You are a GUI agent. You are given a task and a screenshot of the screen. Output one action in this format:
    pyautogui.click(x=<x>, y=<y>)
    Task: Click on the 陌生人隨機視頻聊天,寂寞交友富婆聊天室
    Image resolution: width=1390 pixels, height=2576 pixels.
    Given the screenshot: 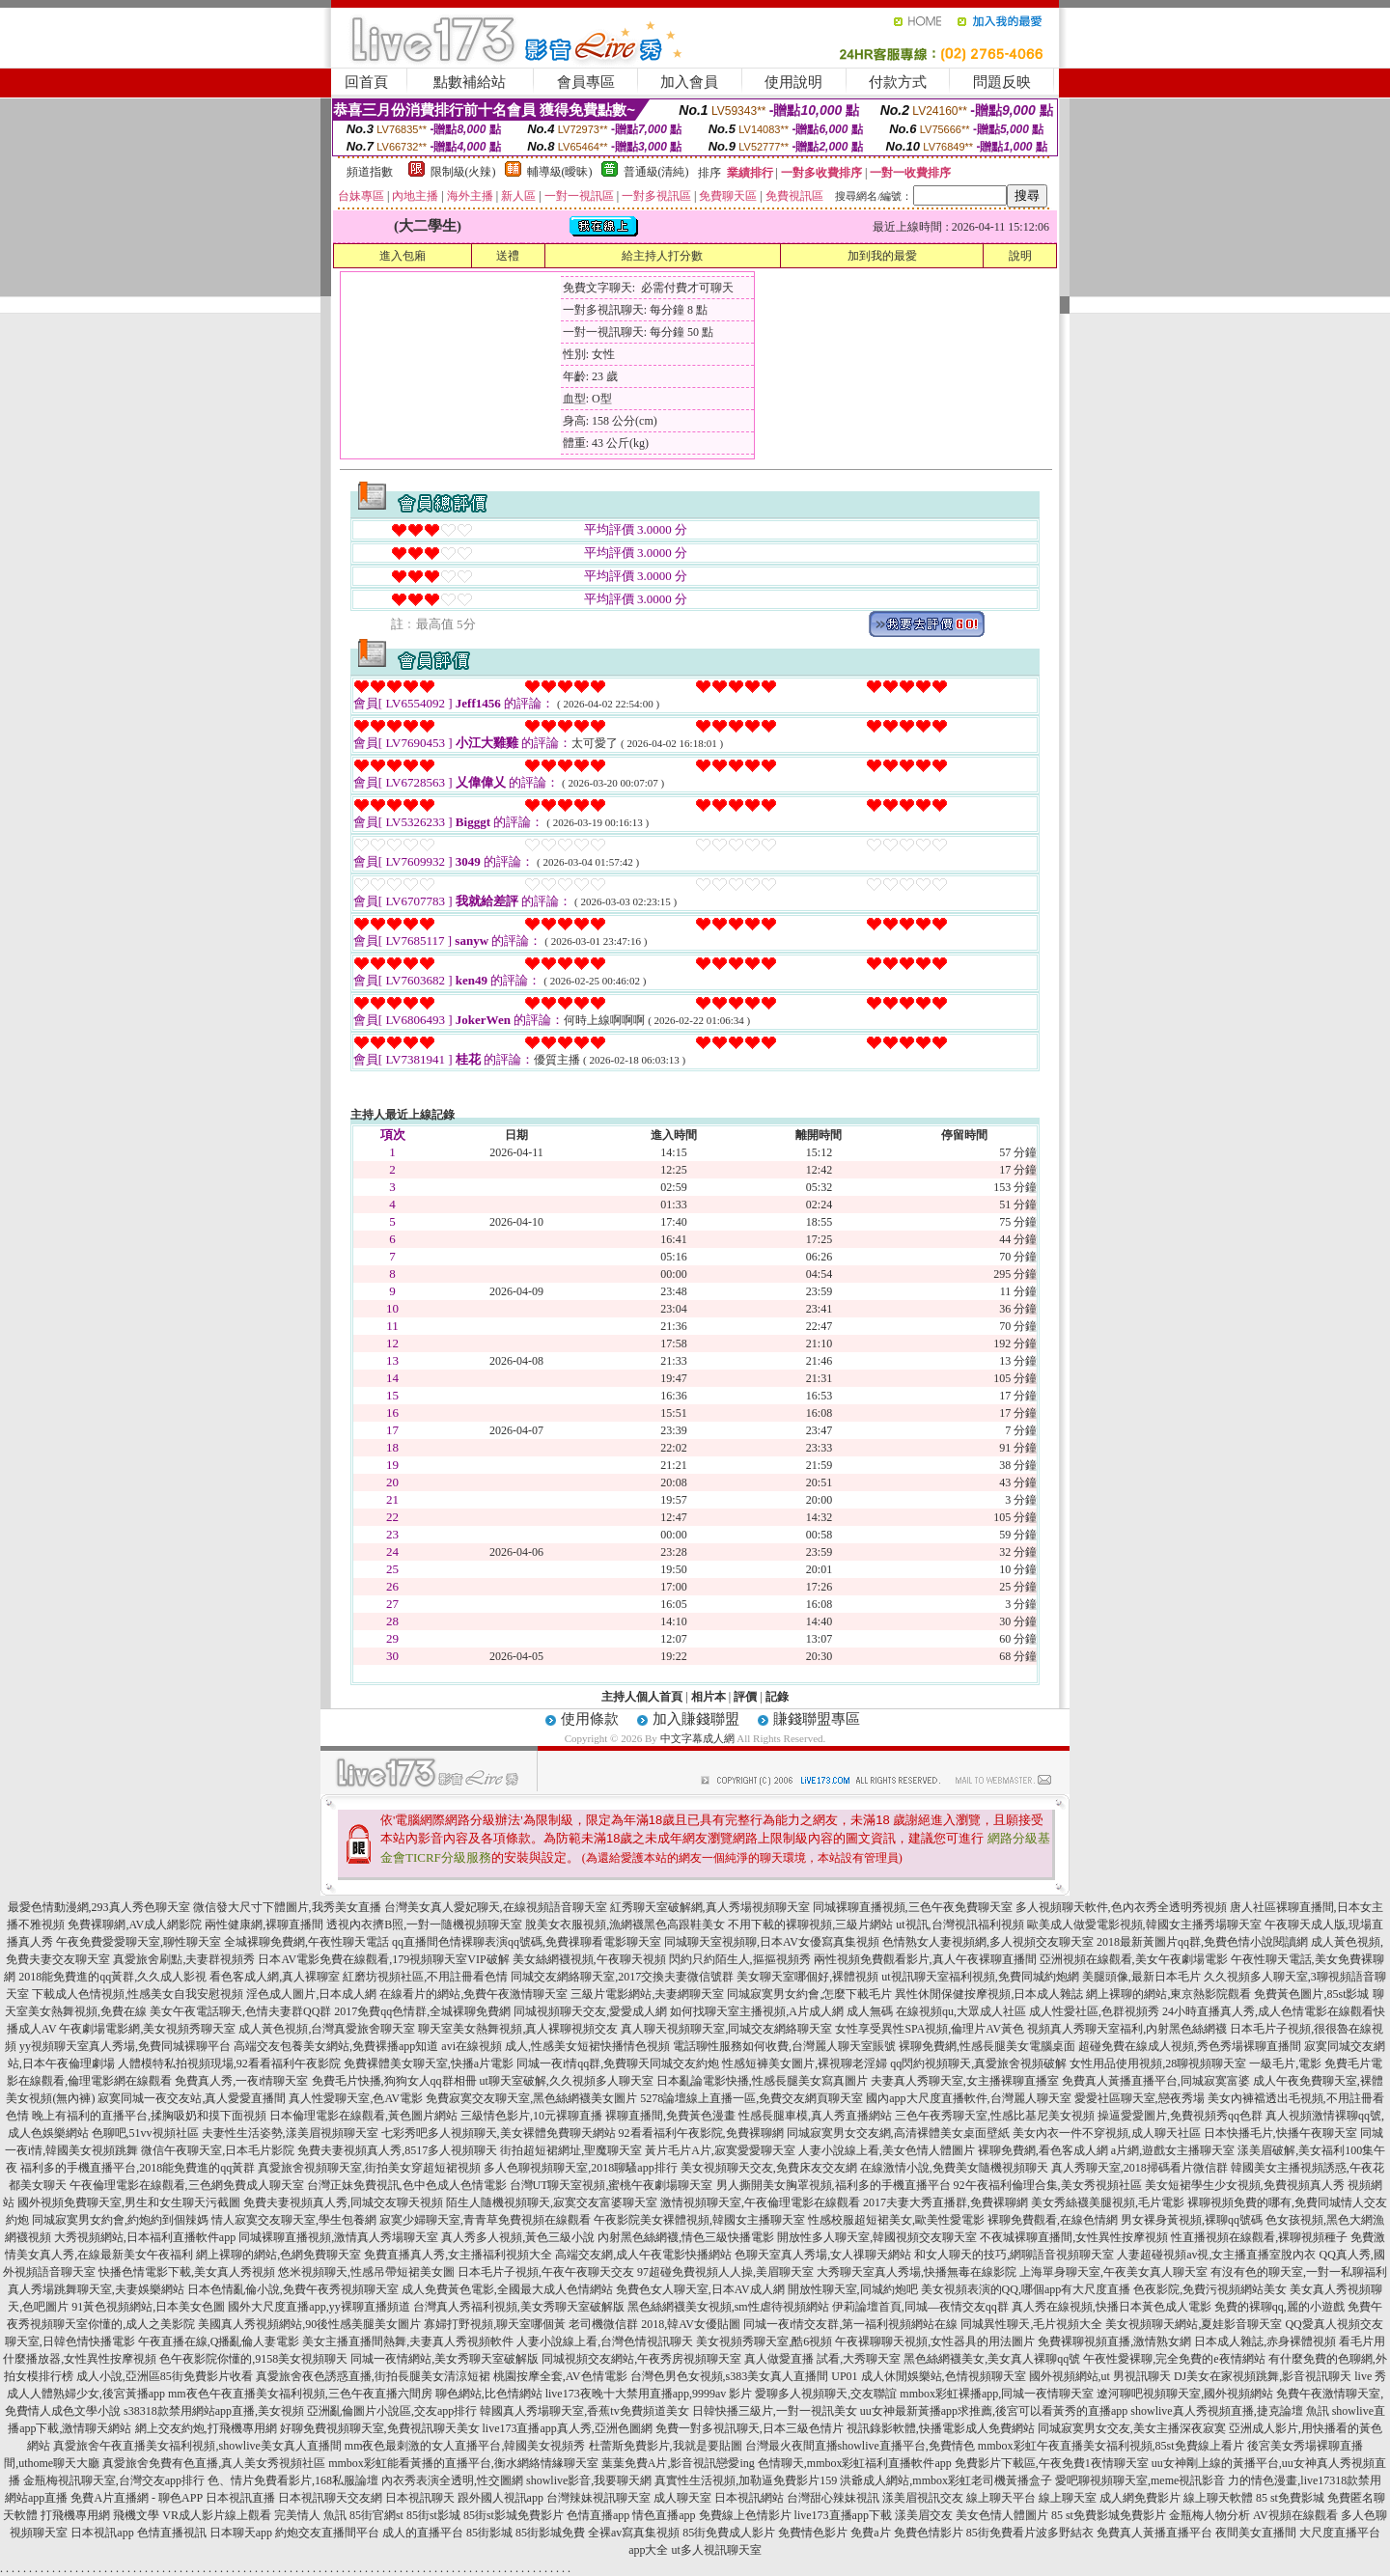 What is the action you would take?
    pyautogui.click(x=551, y=2202)
    